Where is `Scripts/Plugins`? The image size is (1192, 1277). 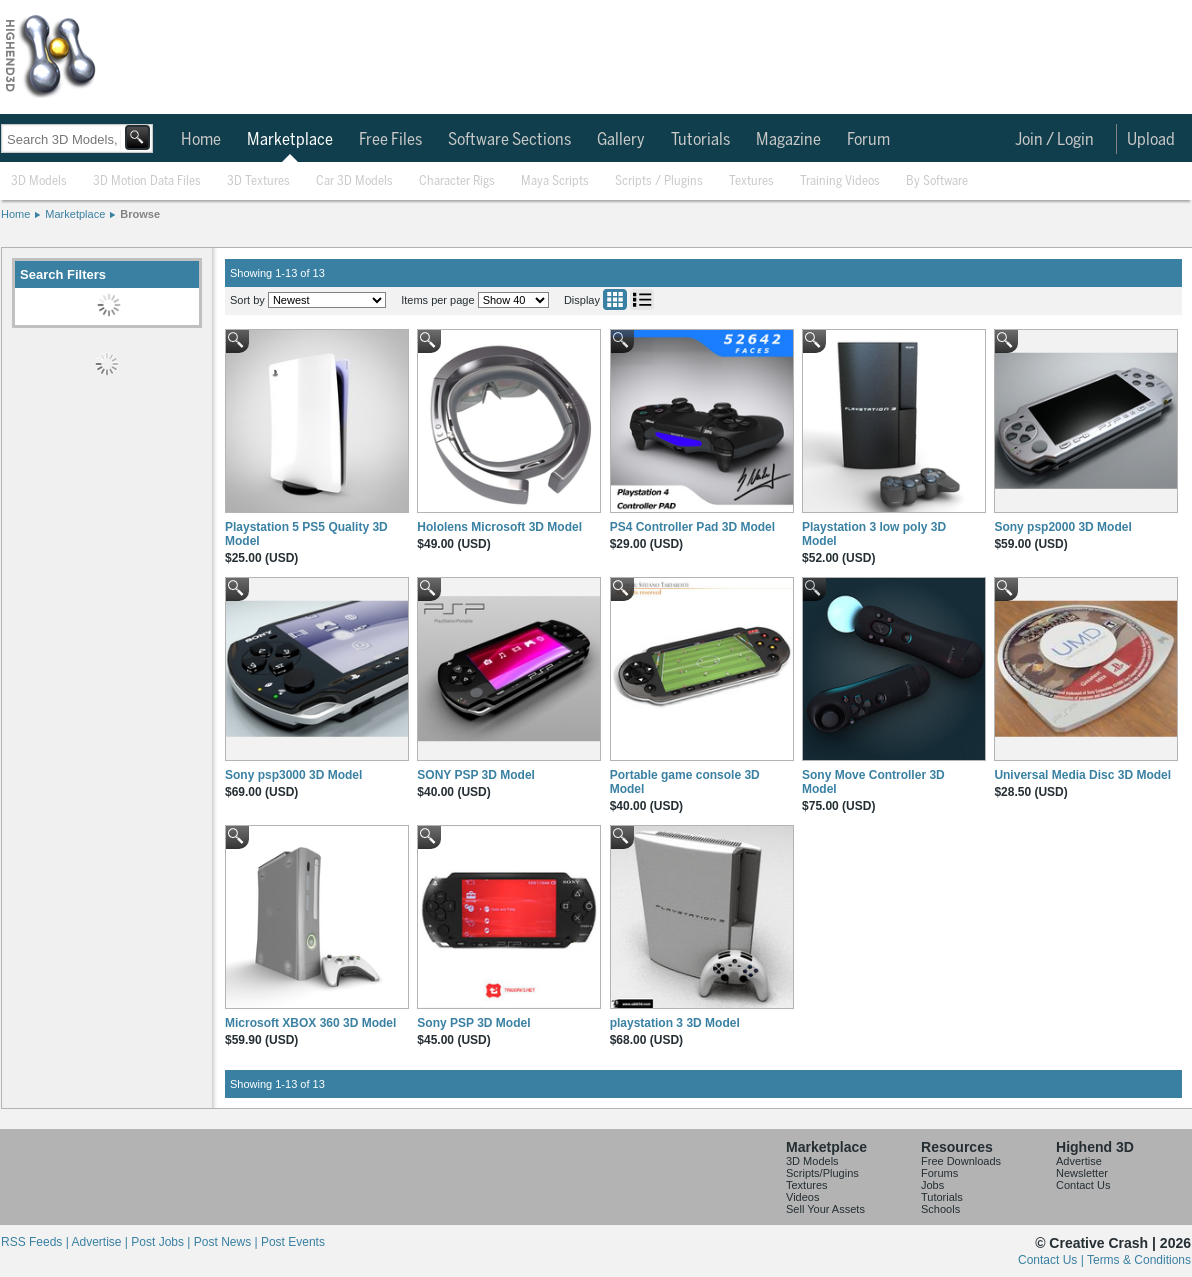
Scripts/Plugins is located at coordinates (822, 1173).